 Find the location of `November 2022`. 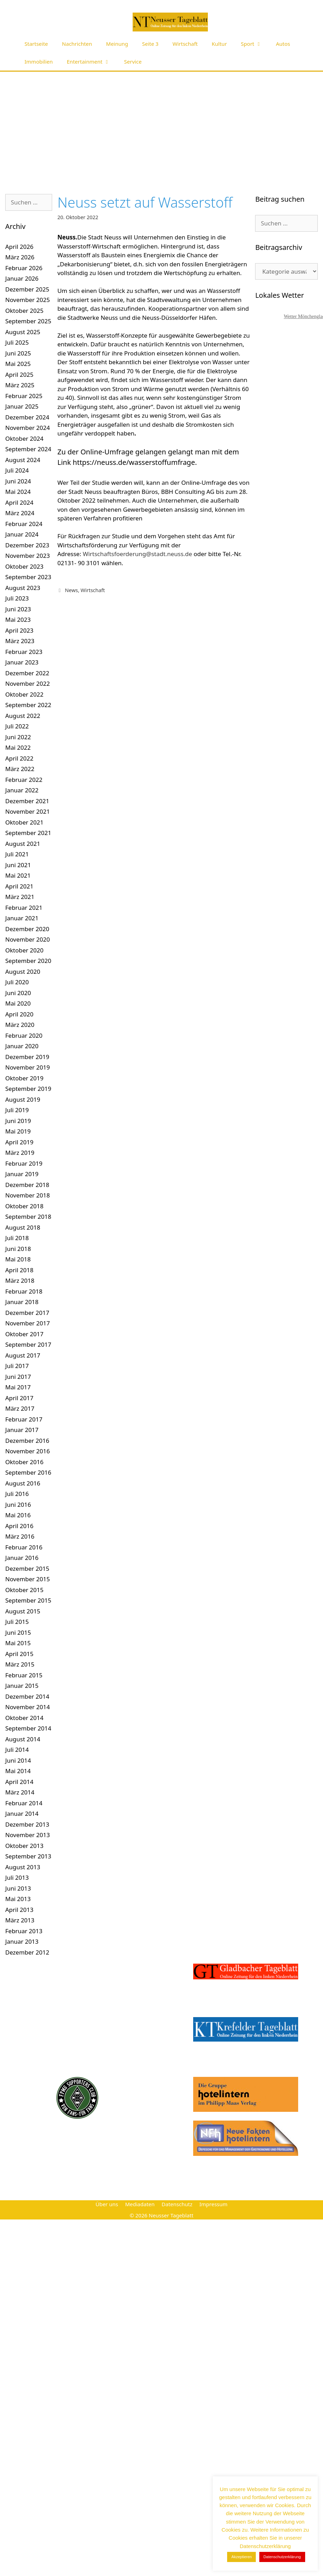

November 2022 is located at coordinates (27, 683).